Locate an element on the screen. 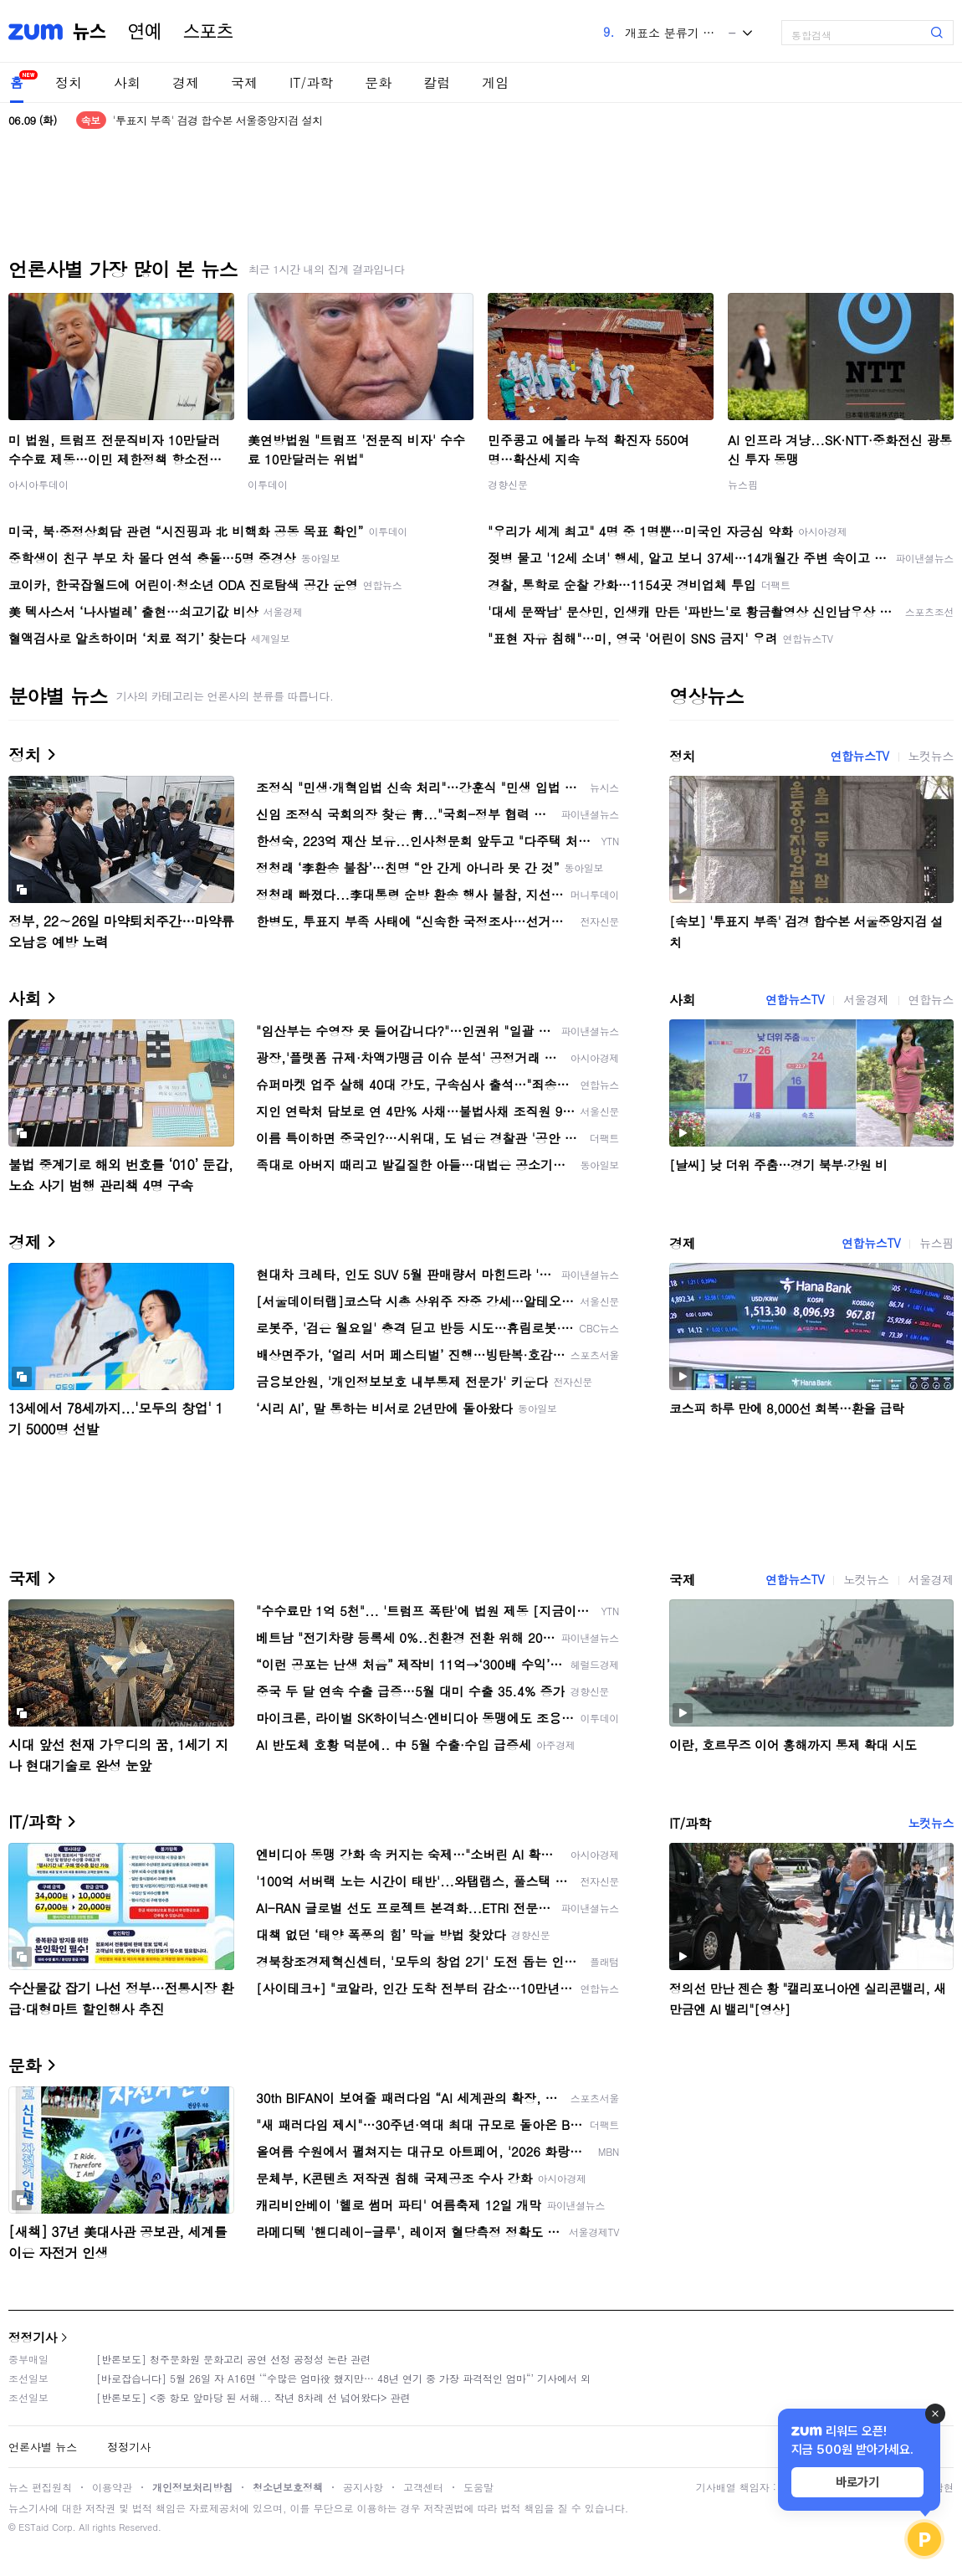  도움말 is located at coordinates (478, 2487).